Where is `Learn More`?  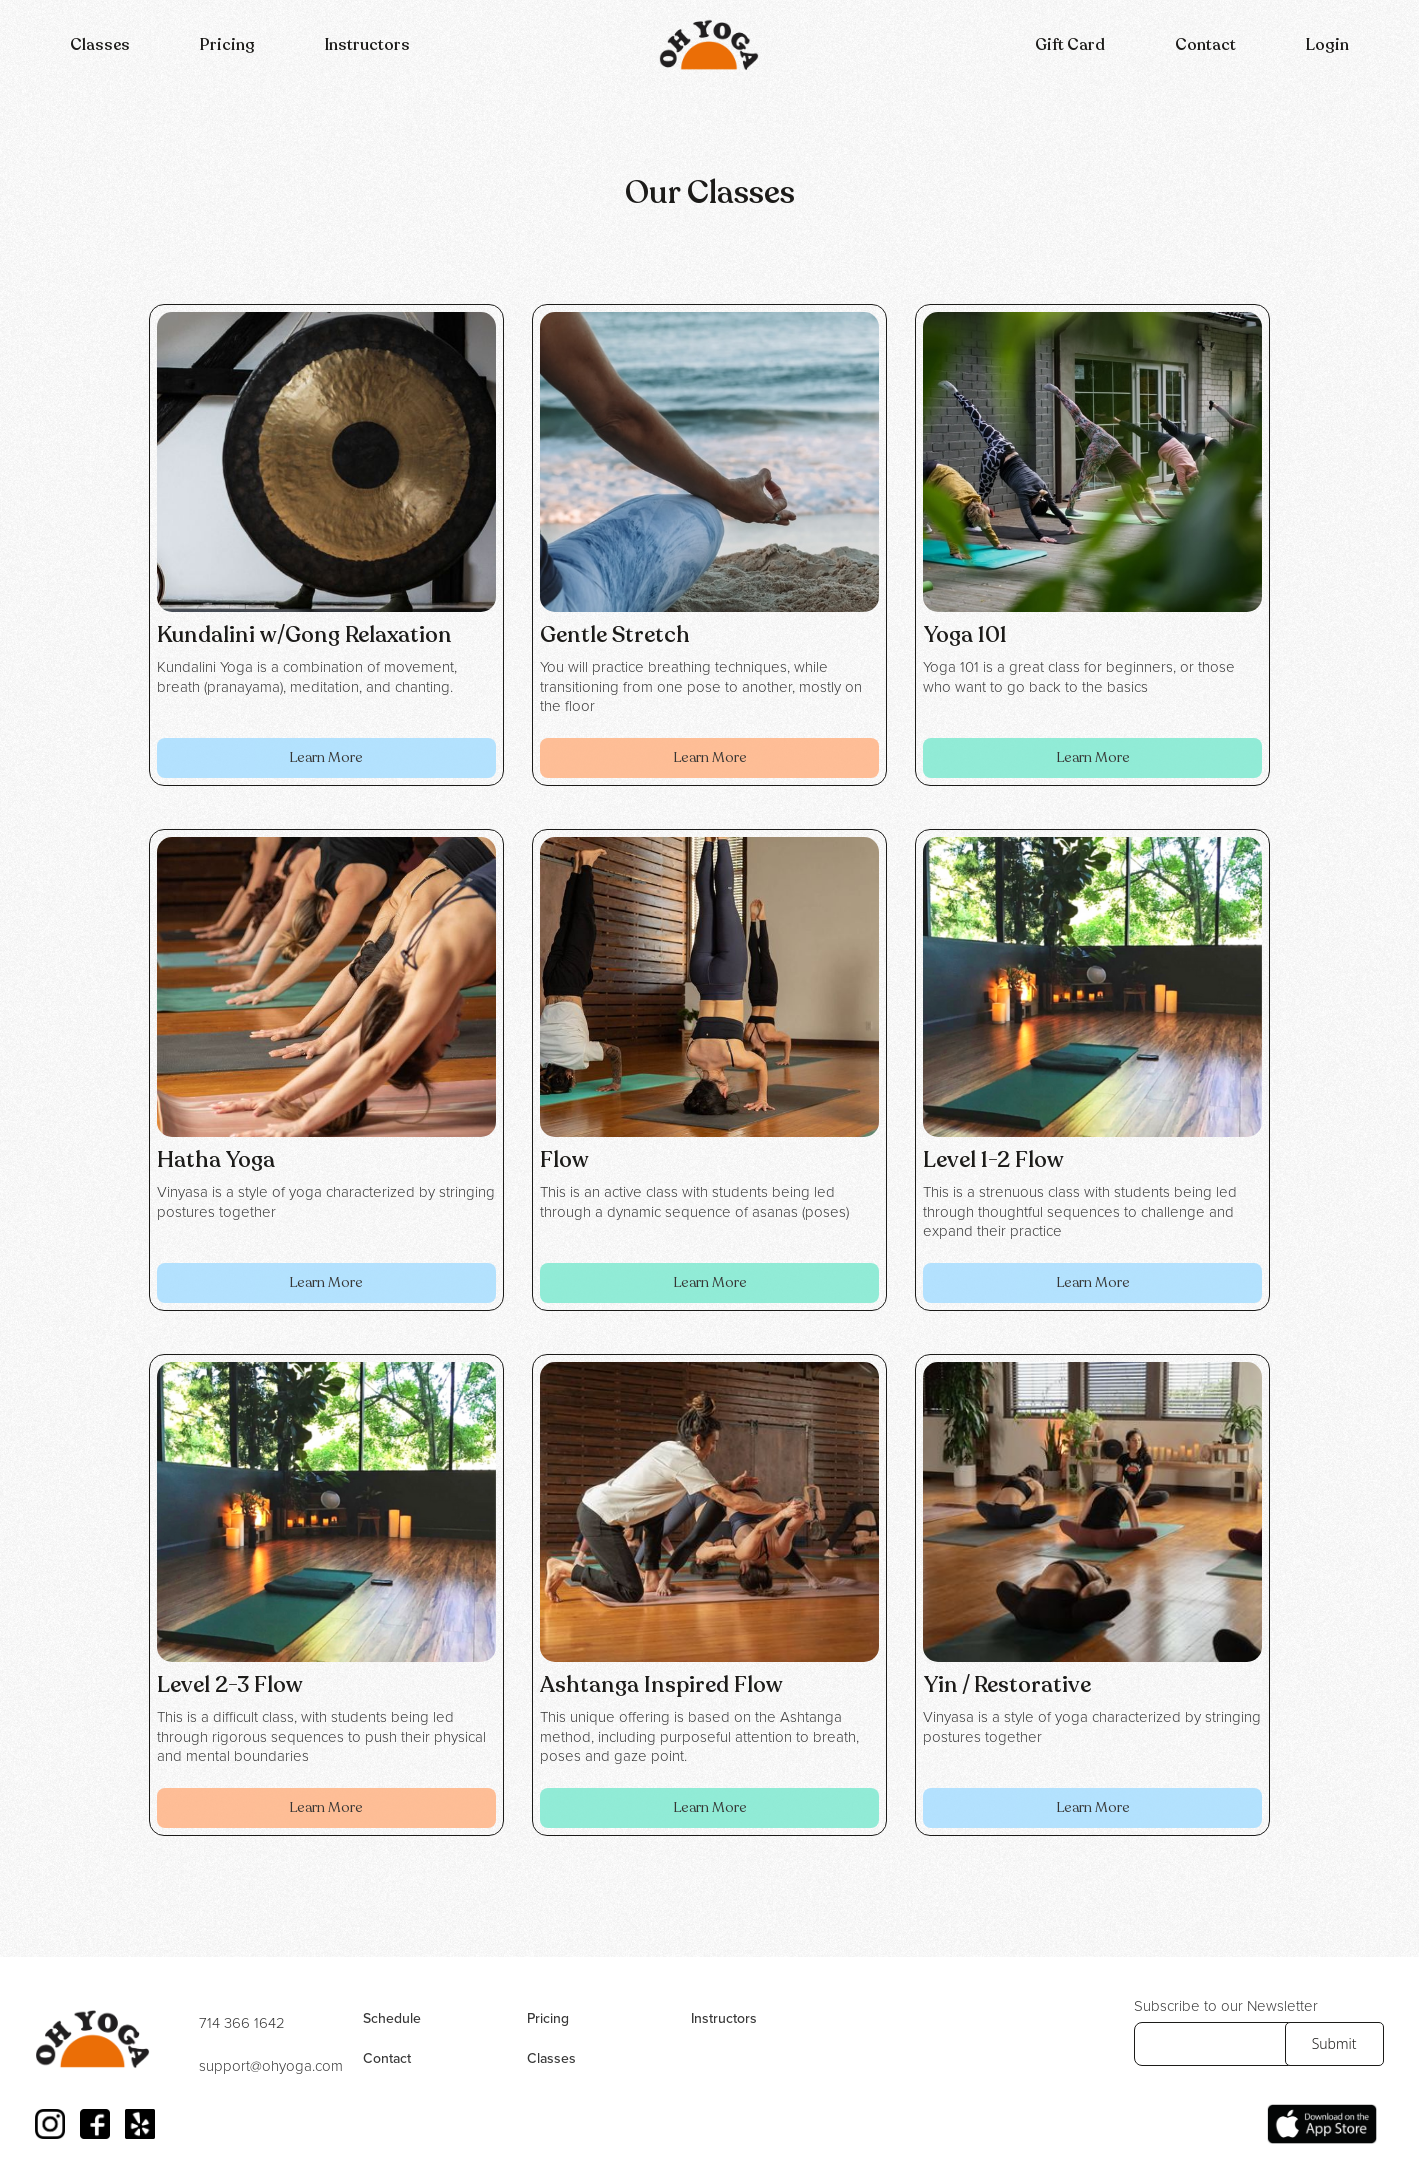
Learn More is located at coordinates (326, 757).